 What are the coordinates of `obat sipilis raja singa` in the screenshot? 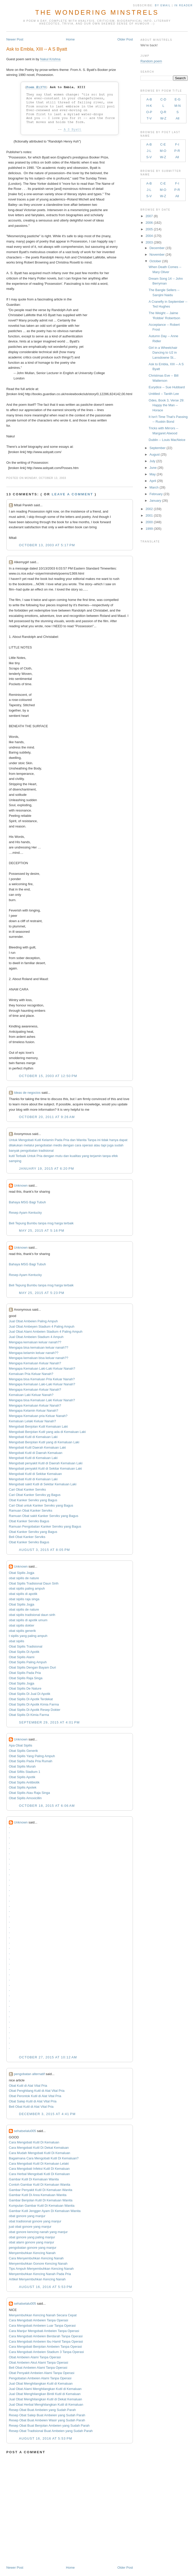 It's located at (24, 1599).